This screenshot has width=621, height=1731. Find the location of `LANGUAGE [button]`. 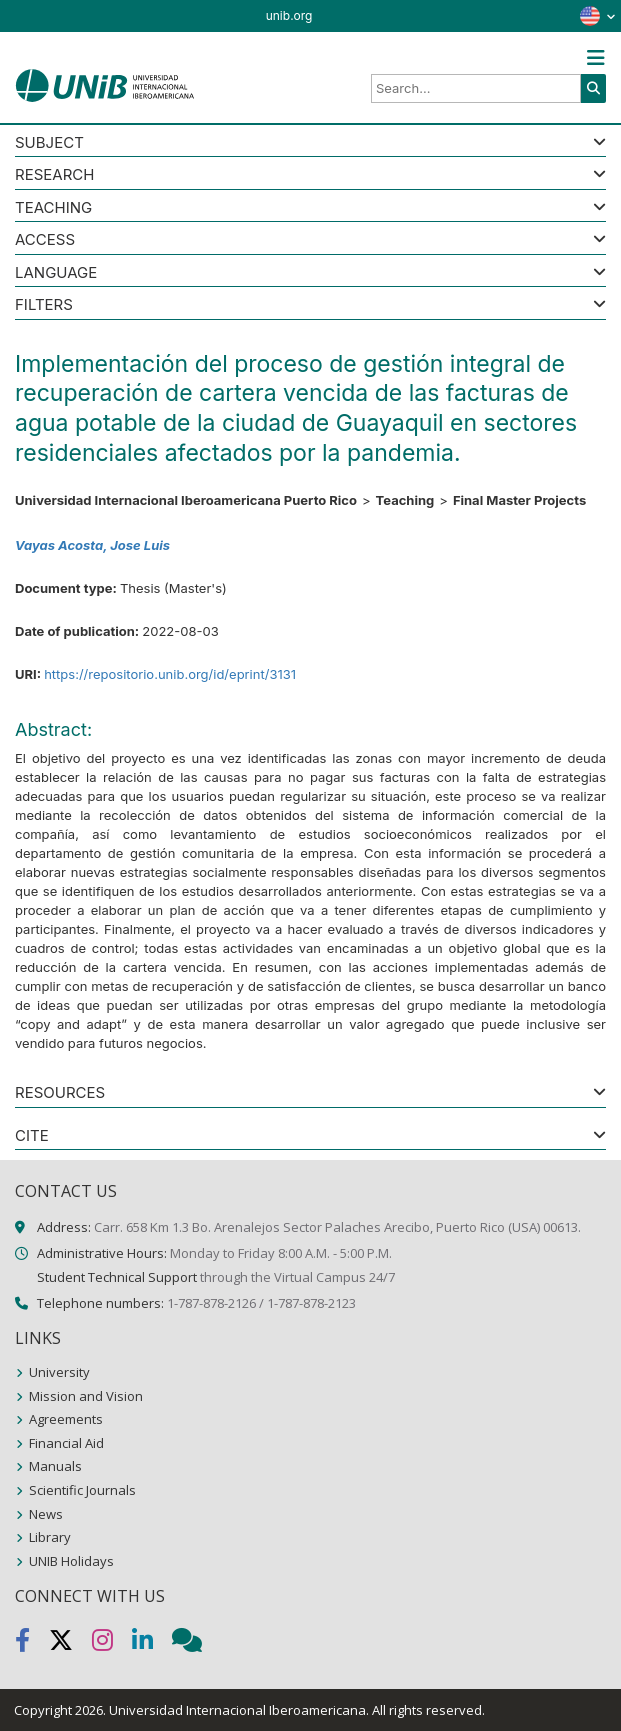

LANGUAGE [button] is located at coordinates (56, 273).